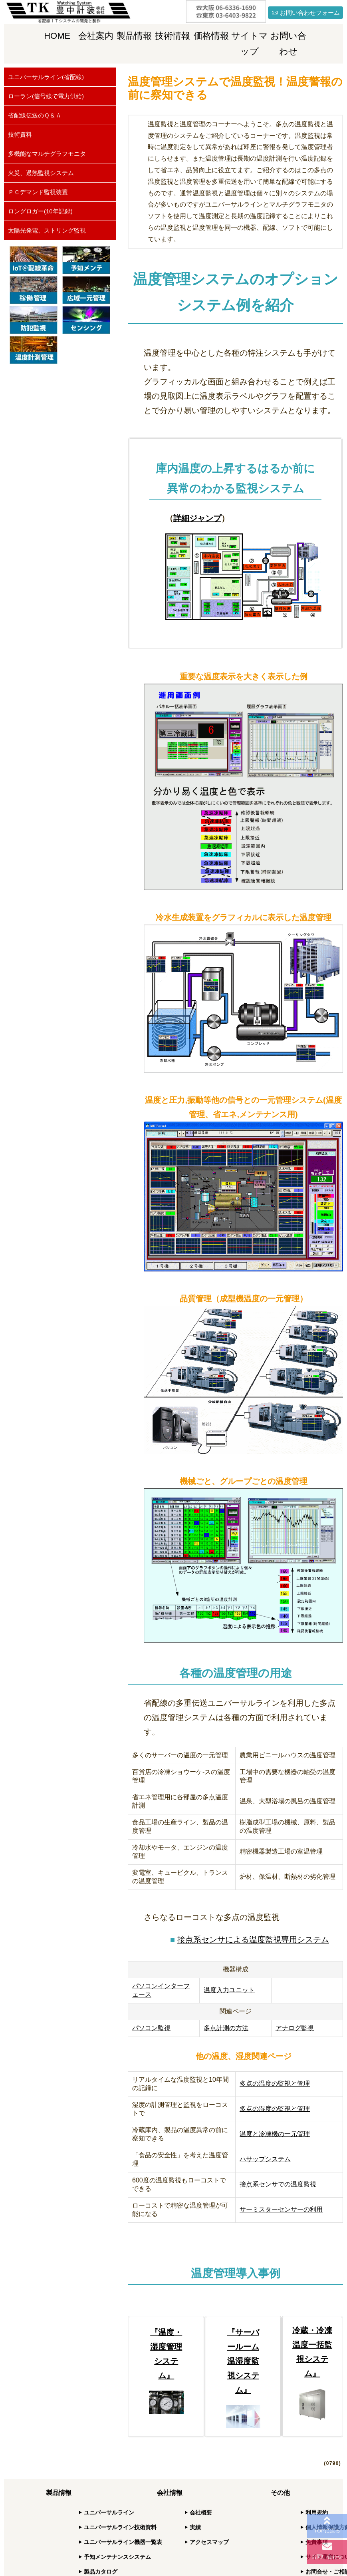 The width and height of the screenshot is (347, 2576). What do you see at coordinates (41, 172) in the screenshot?
I see `火災、過熱監視システム` at bounding box center [41, 172].